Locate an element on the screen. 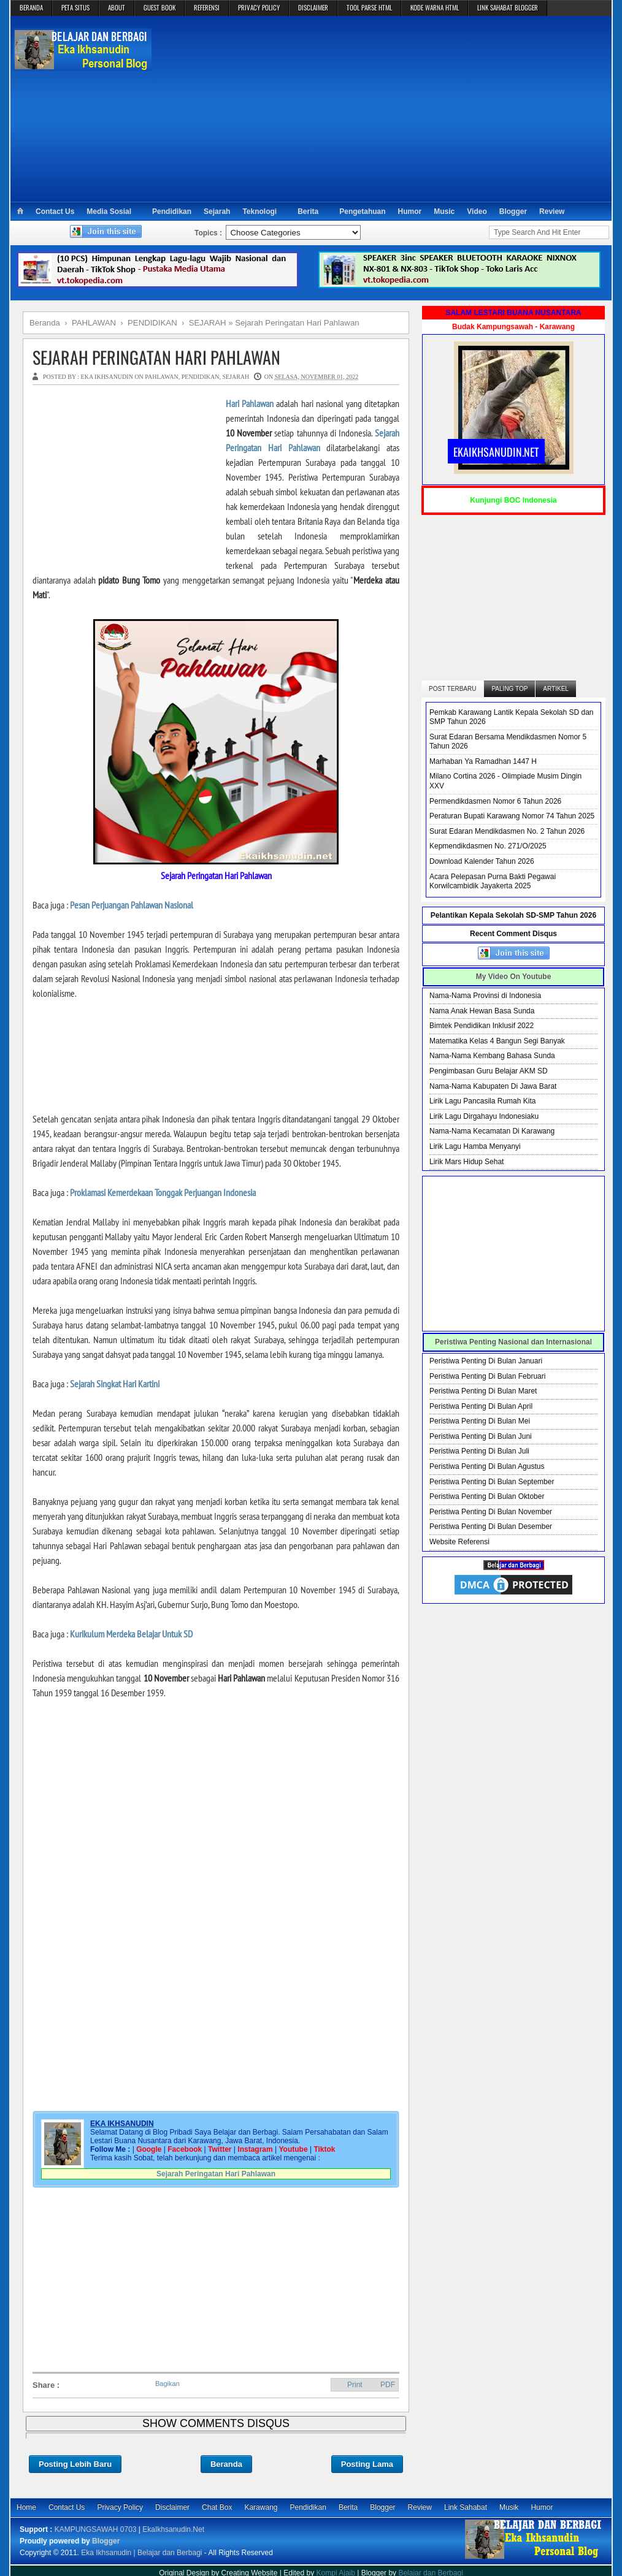 The height and width of the screenshot is (2576, 622). Musik is located at coordinates (508, 2507).